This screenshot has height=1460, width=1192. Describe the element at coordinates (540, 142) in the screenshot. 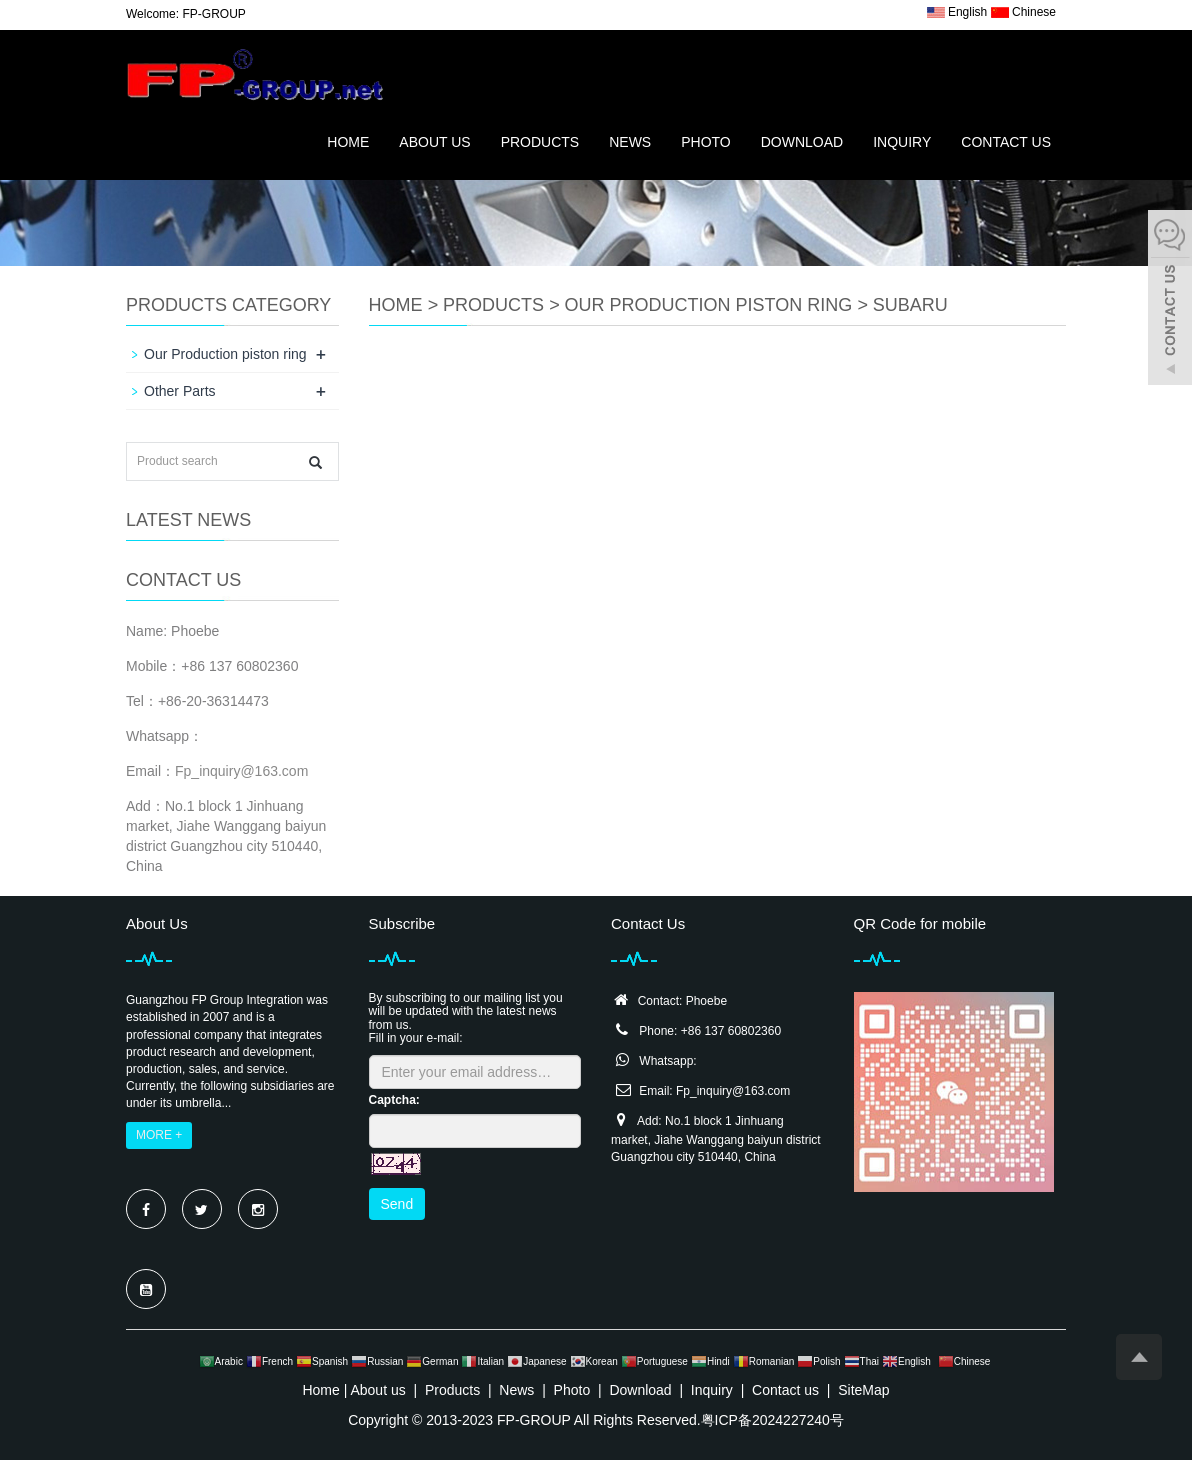

I see `Products` at that location.